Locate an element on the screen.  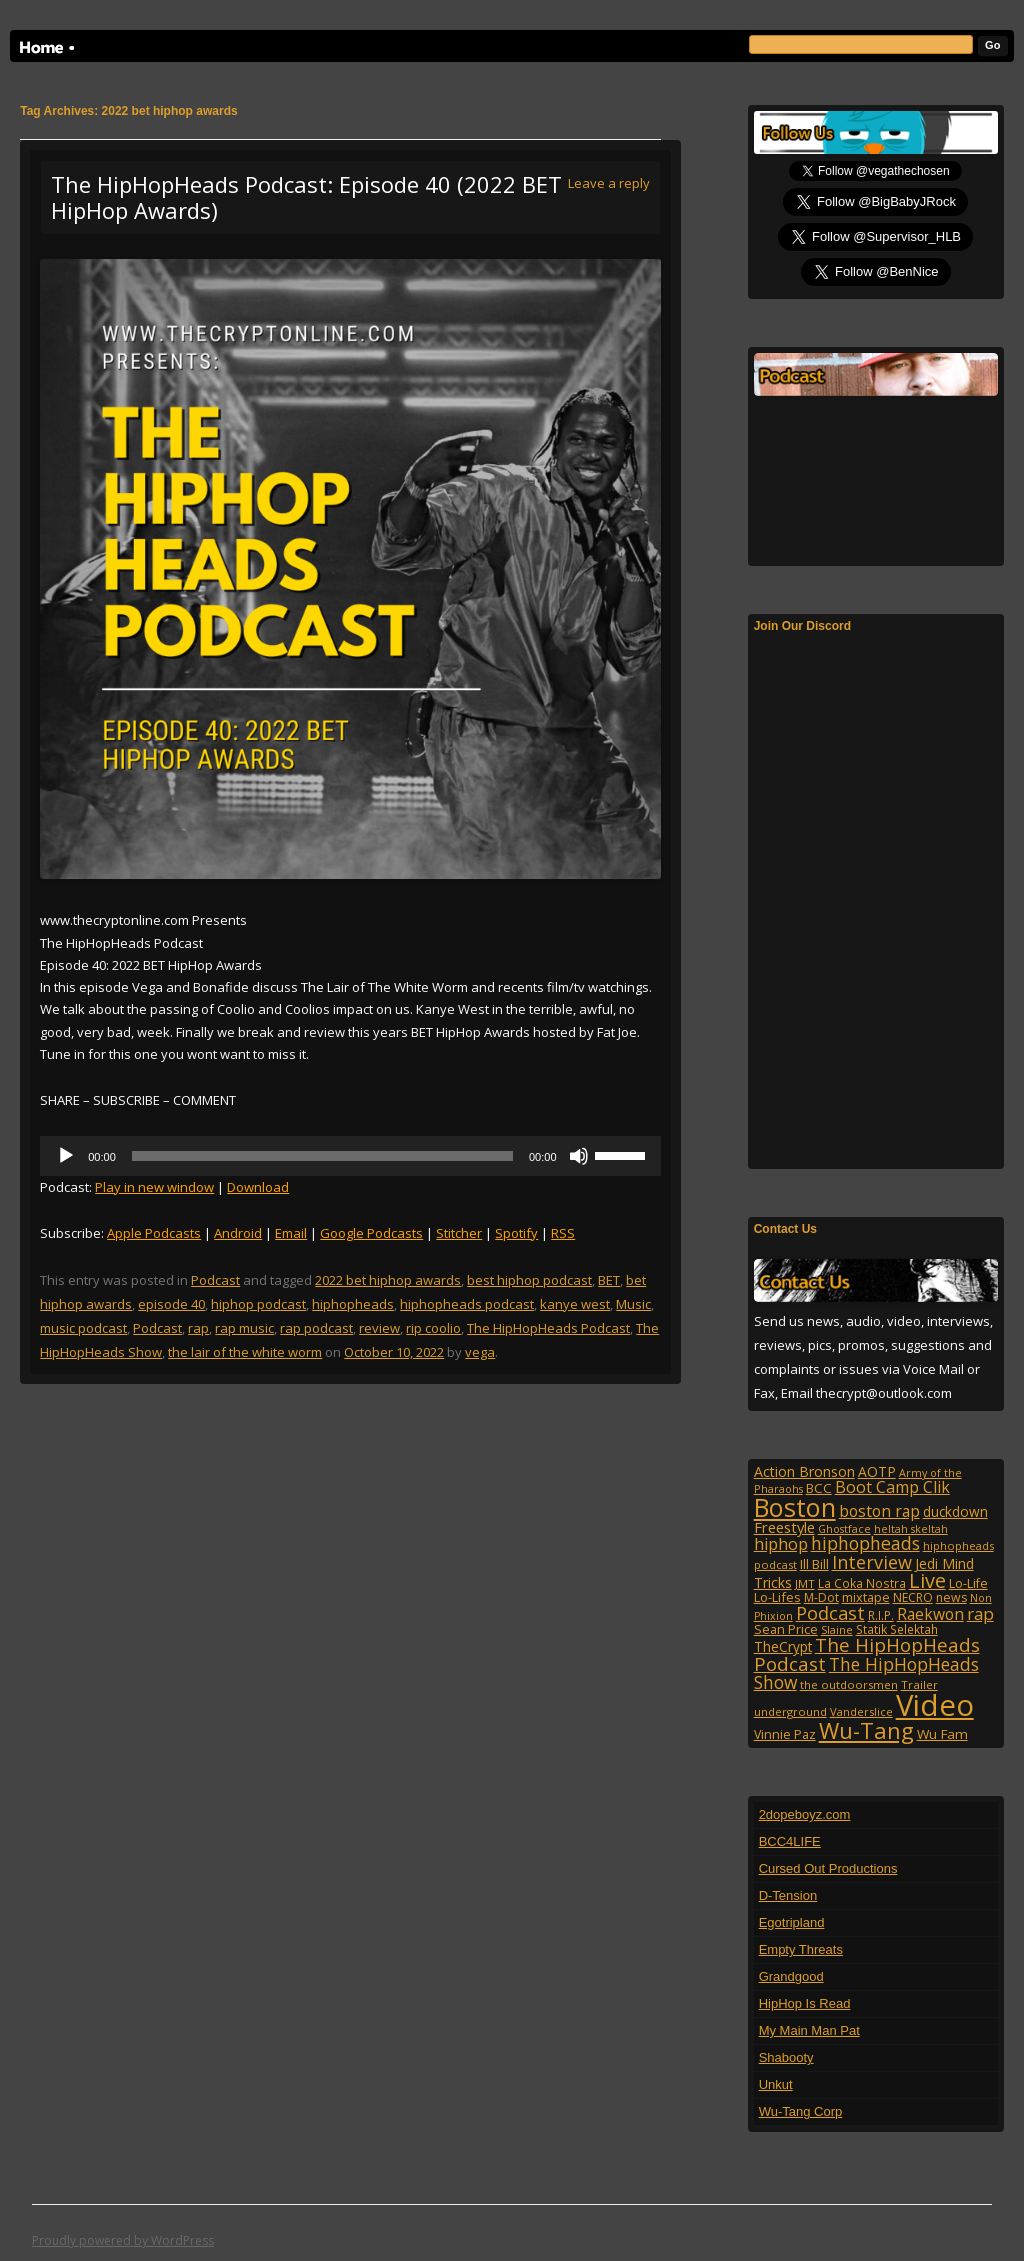
2022 bet hiphop awards is located at coordinates (388, 1280).